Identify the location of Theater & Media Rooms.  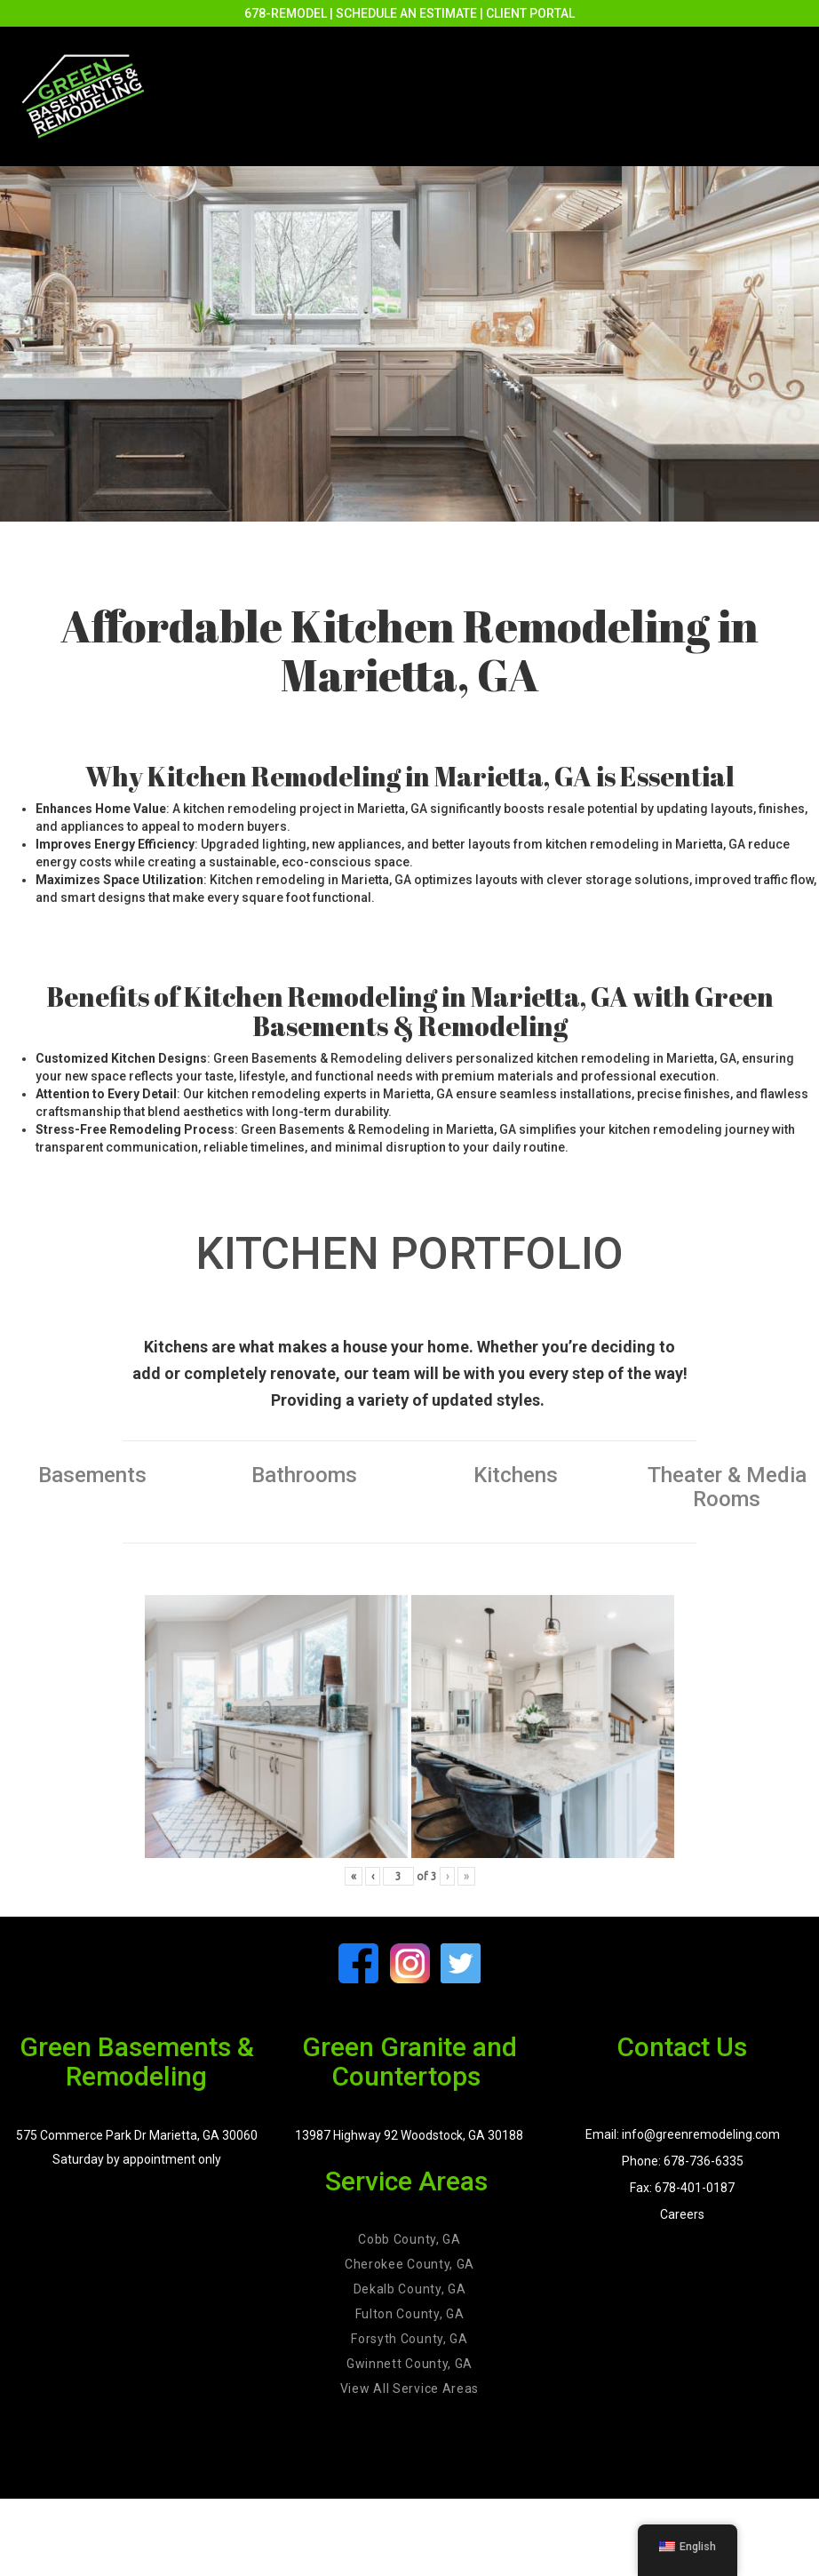
(727, 1487).